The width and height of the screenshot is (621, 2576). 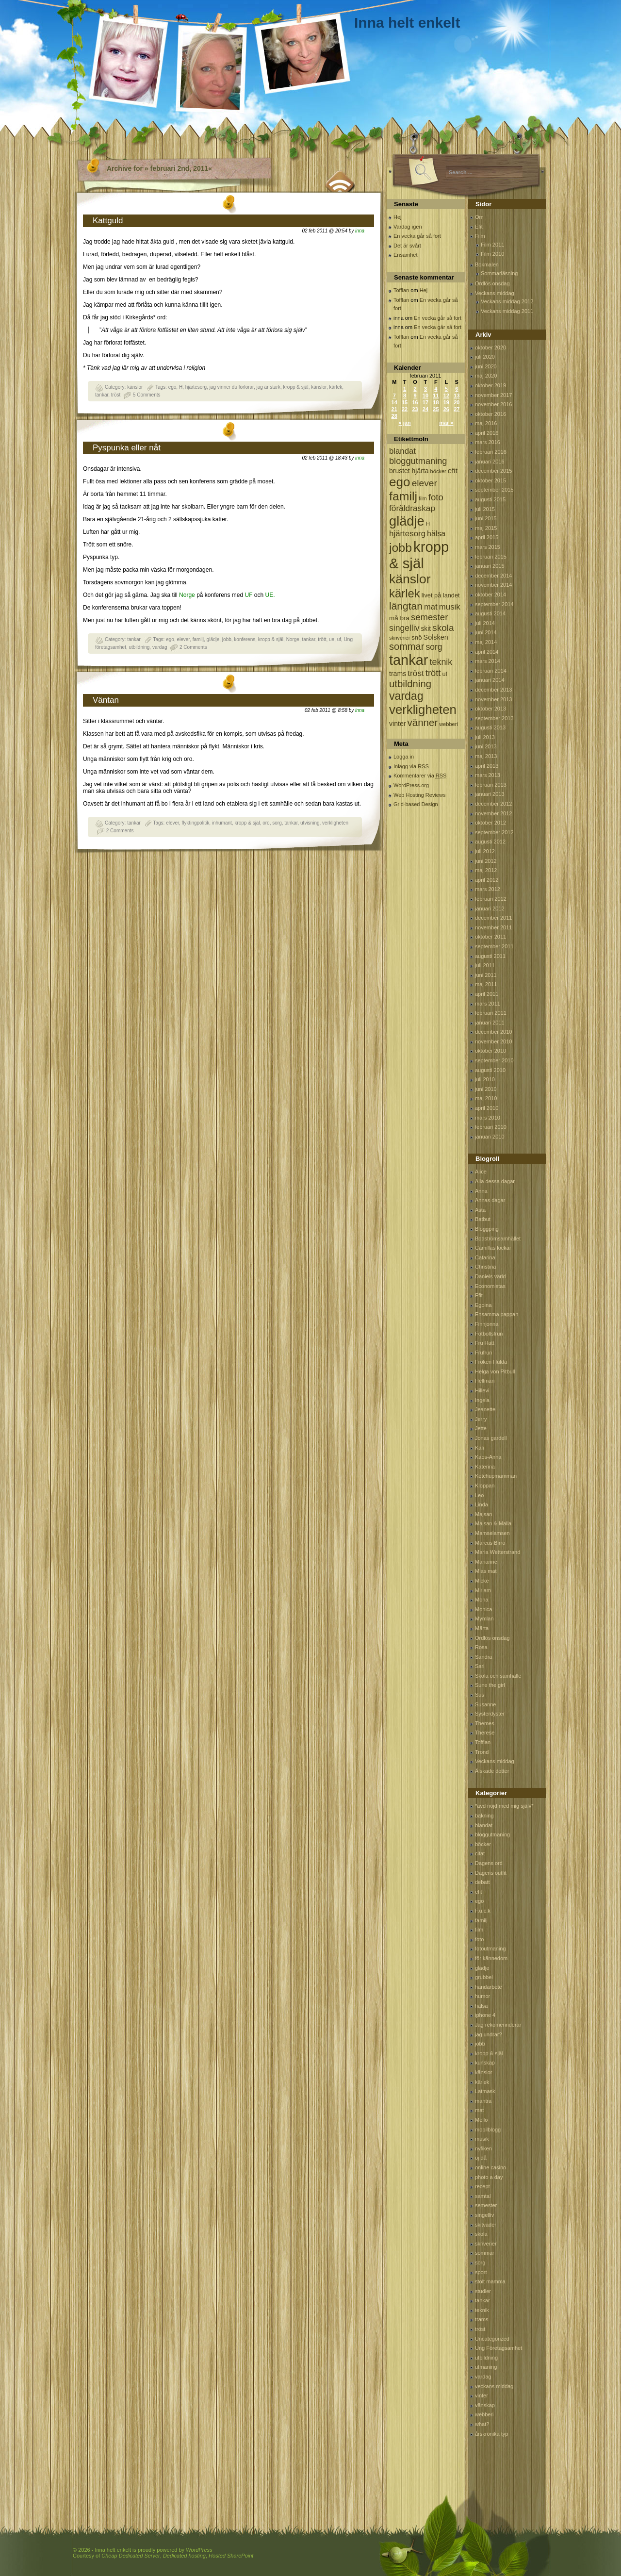 I want to click on Jag rekomennderar, so click(x=498, y=2025).